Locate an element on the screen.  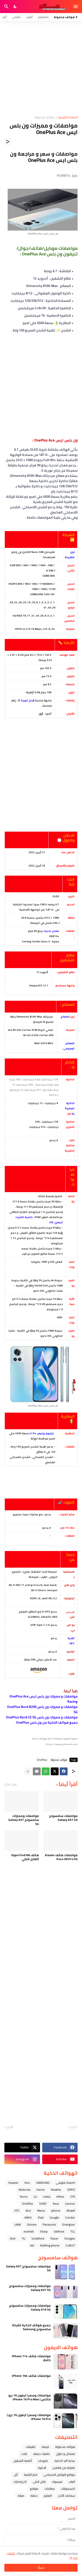
BLU is located at coordinates (28, 2210).